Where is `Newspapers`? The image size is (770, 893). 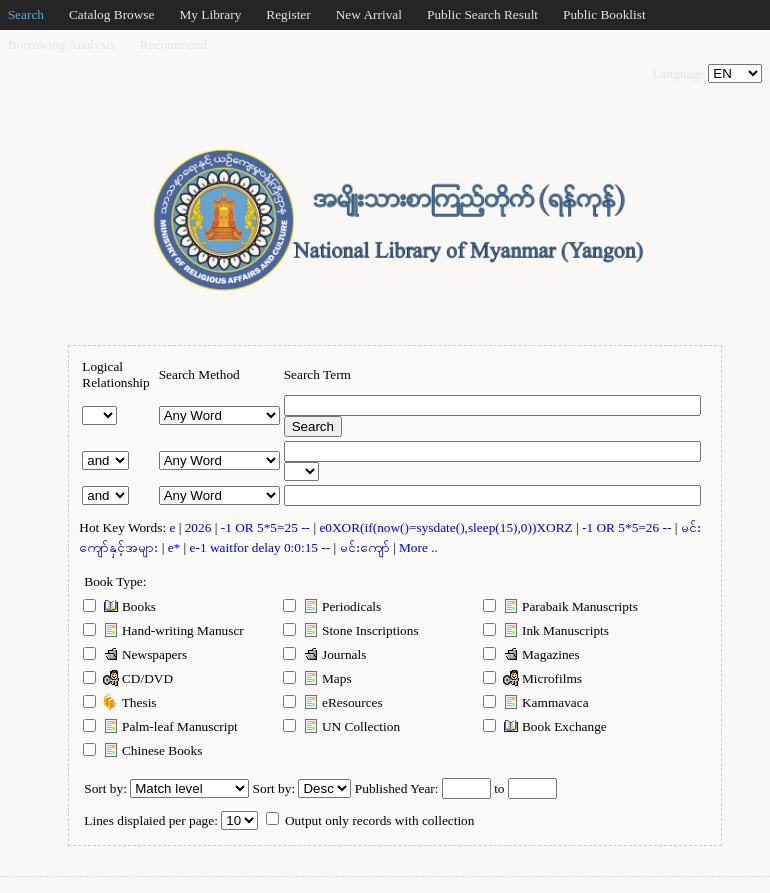 Newspapers is located at coordinates (135, 654).